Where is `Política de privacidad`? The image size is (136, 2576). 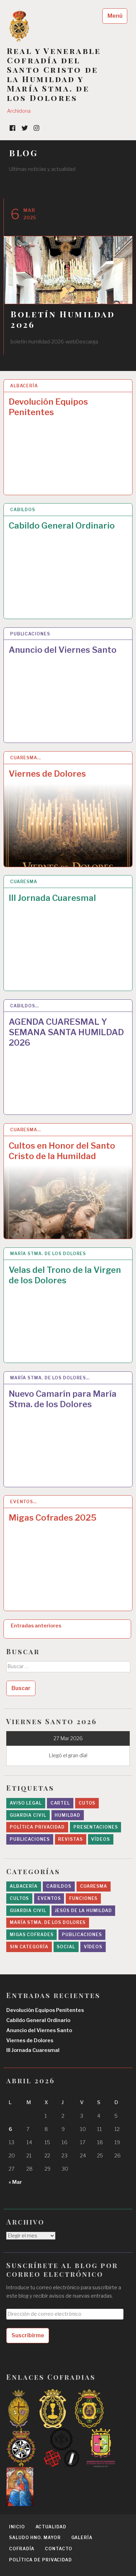
Política de privacidad is located at coordinates (40, 2559).